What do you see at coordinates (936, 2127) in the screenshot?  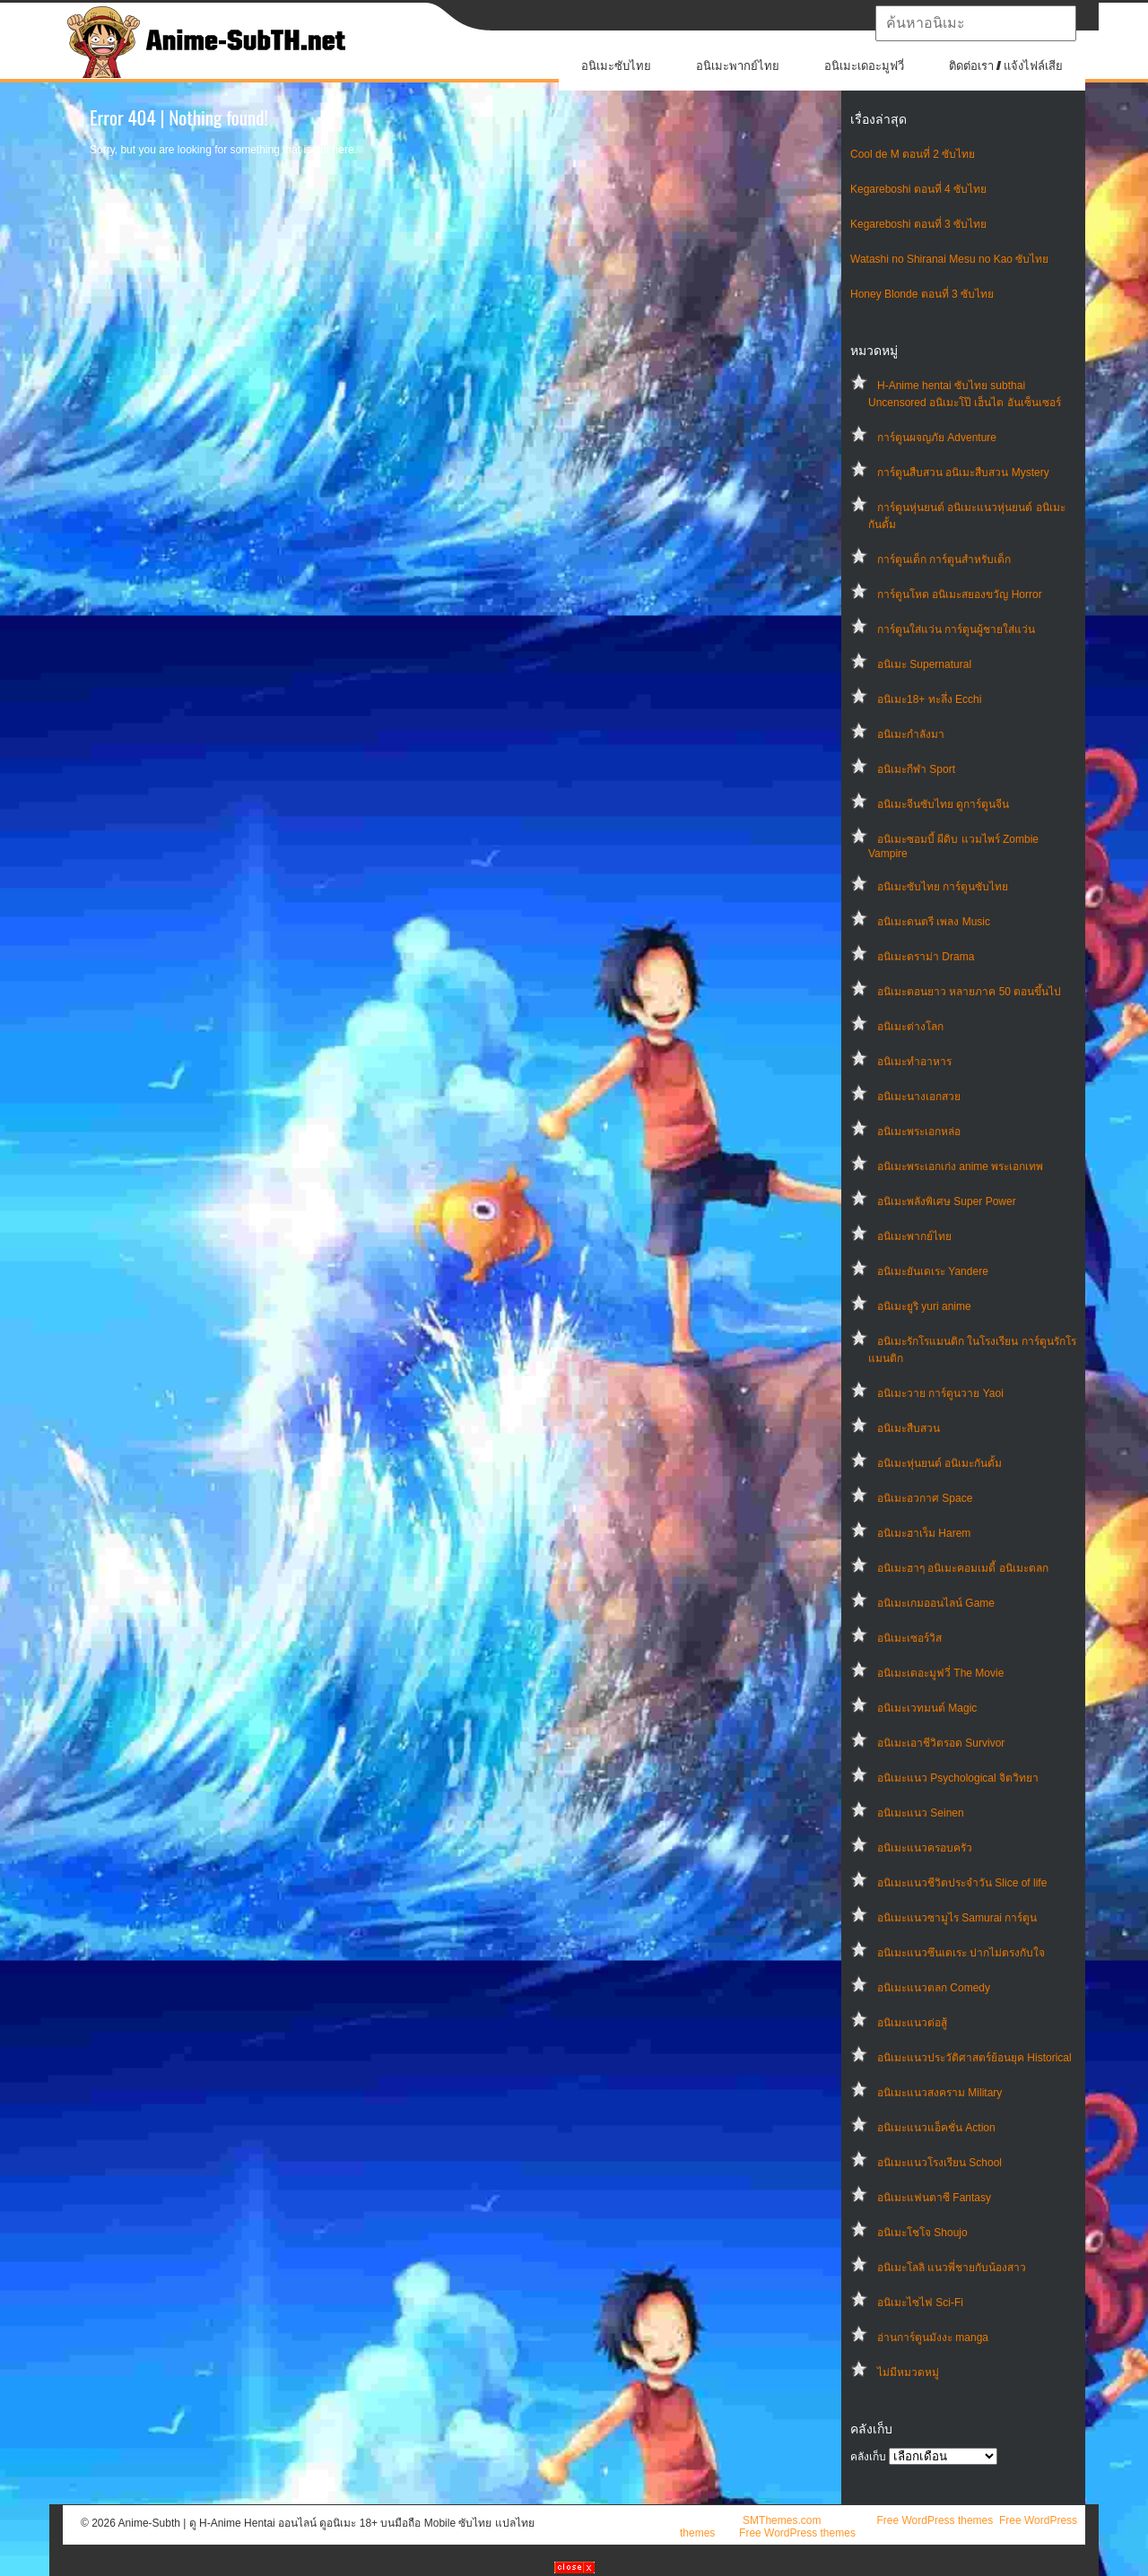 I see `อนิเมะแนวแอ็คชั่น Action` at bounding box center [936, 2127].